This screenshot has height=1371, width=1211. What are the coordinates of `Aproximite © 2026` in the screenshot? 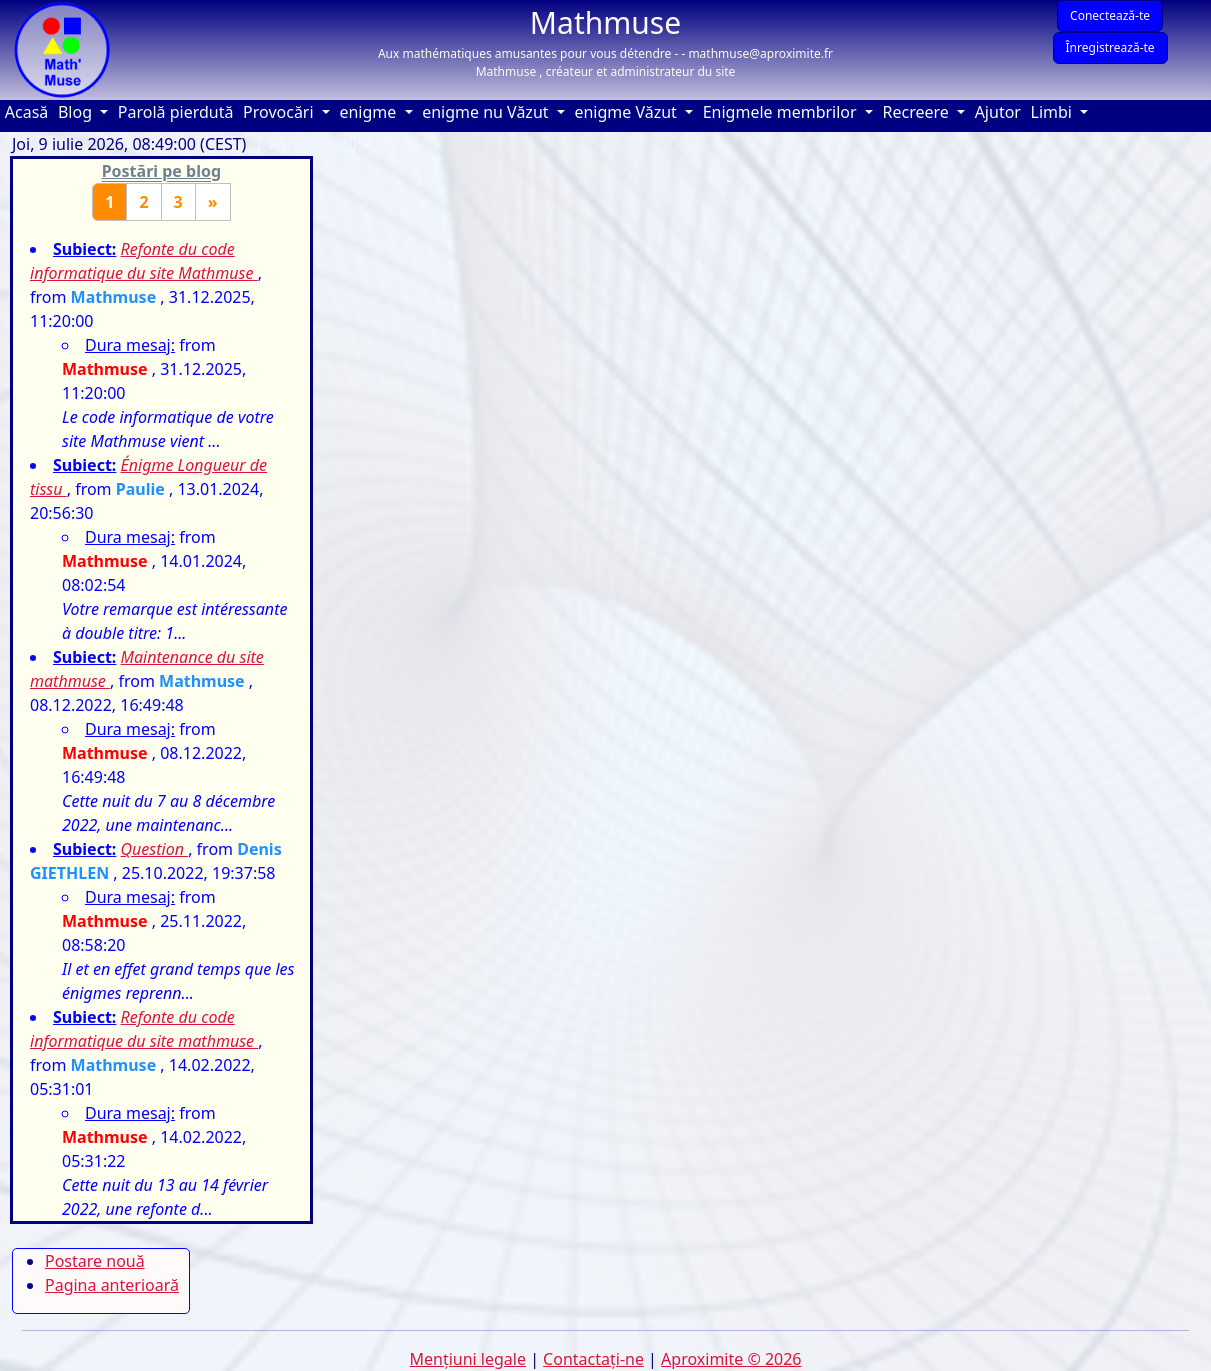 It's located at (731, 1359).